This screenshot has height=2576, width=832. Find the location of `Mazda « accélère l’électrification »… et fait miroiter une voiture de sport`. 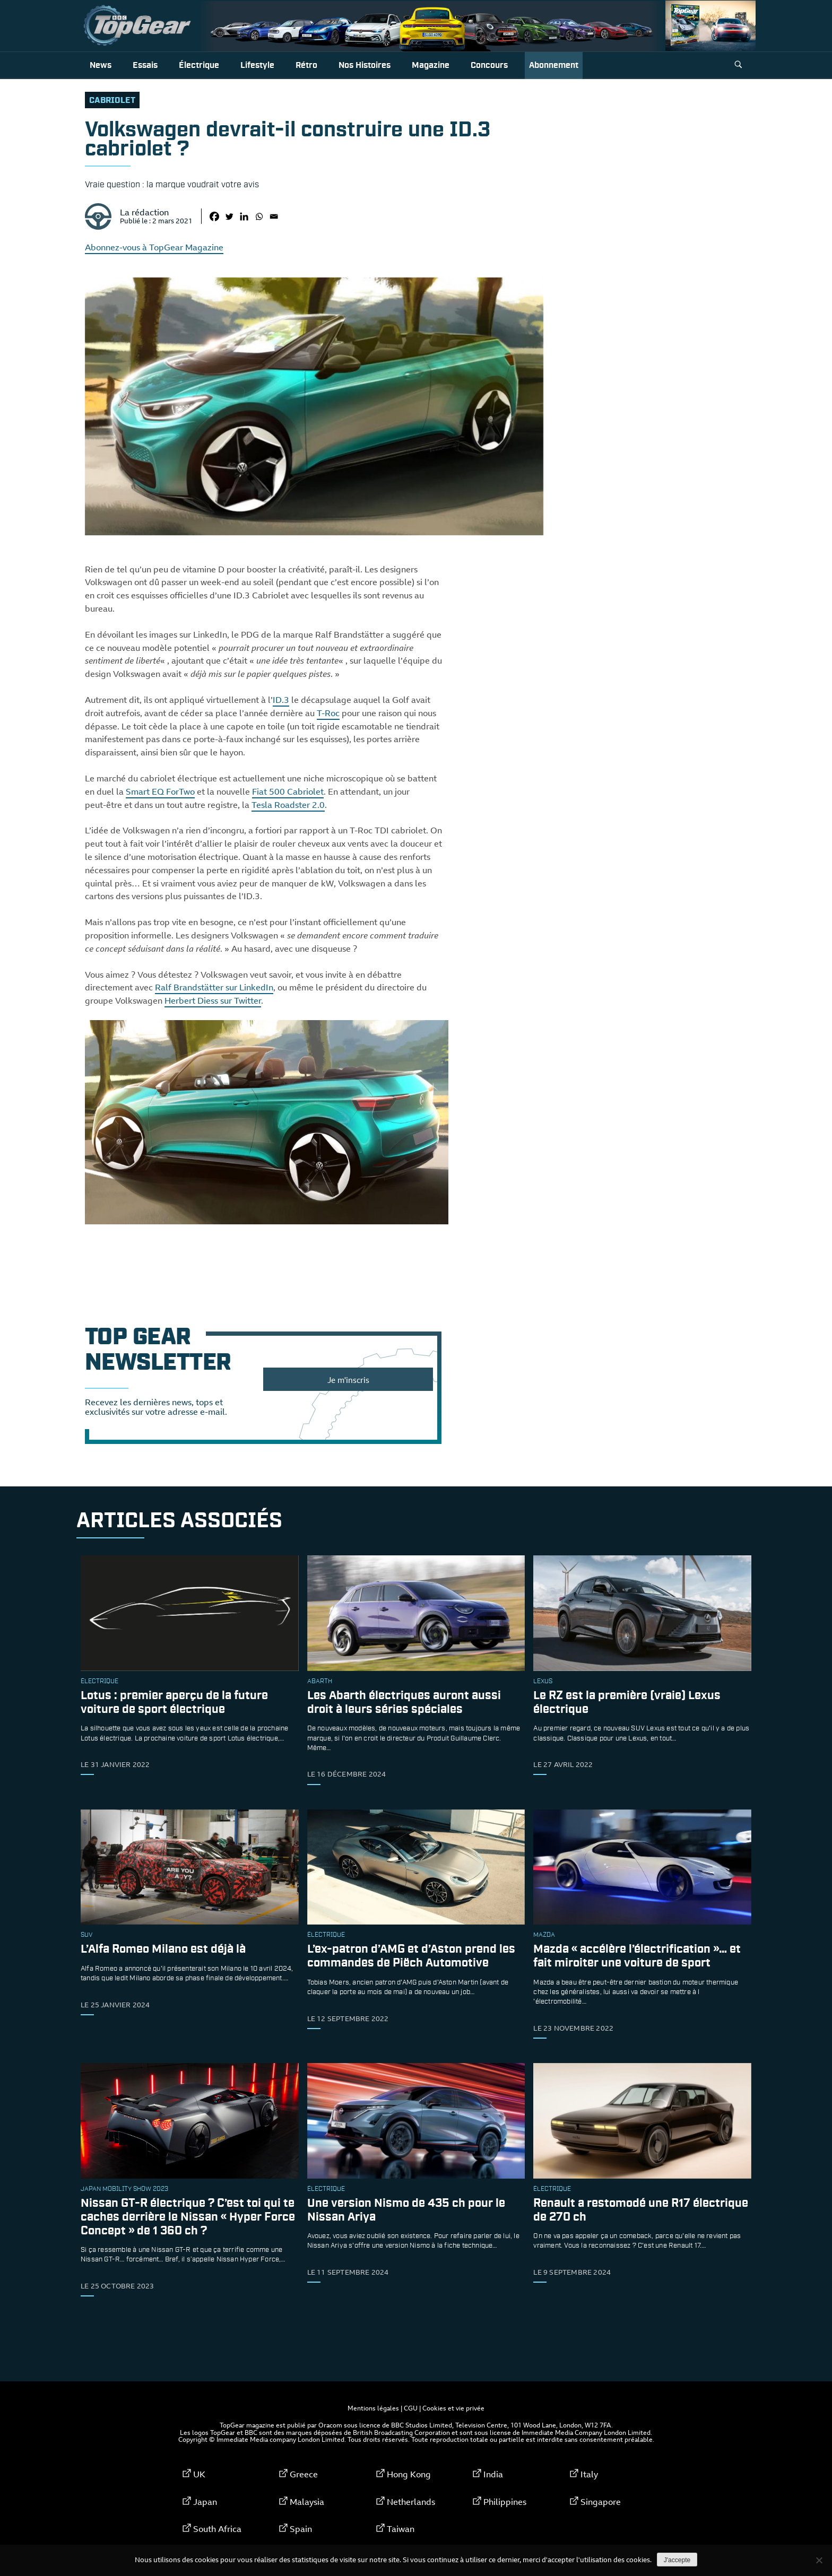

Mazda « accélère l’électrification »… et fait miroiter une voiture de sport is located at coordinates (637, 1956).